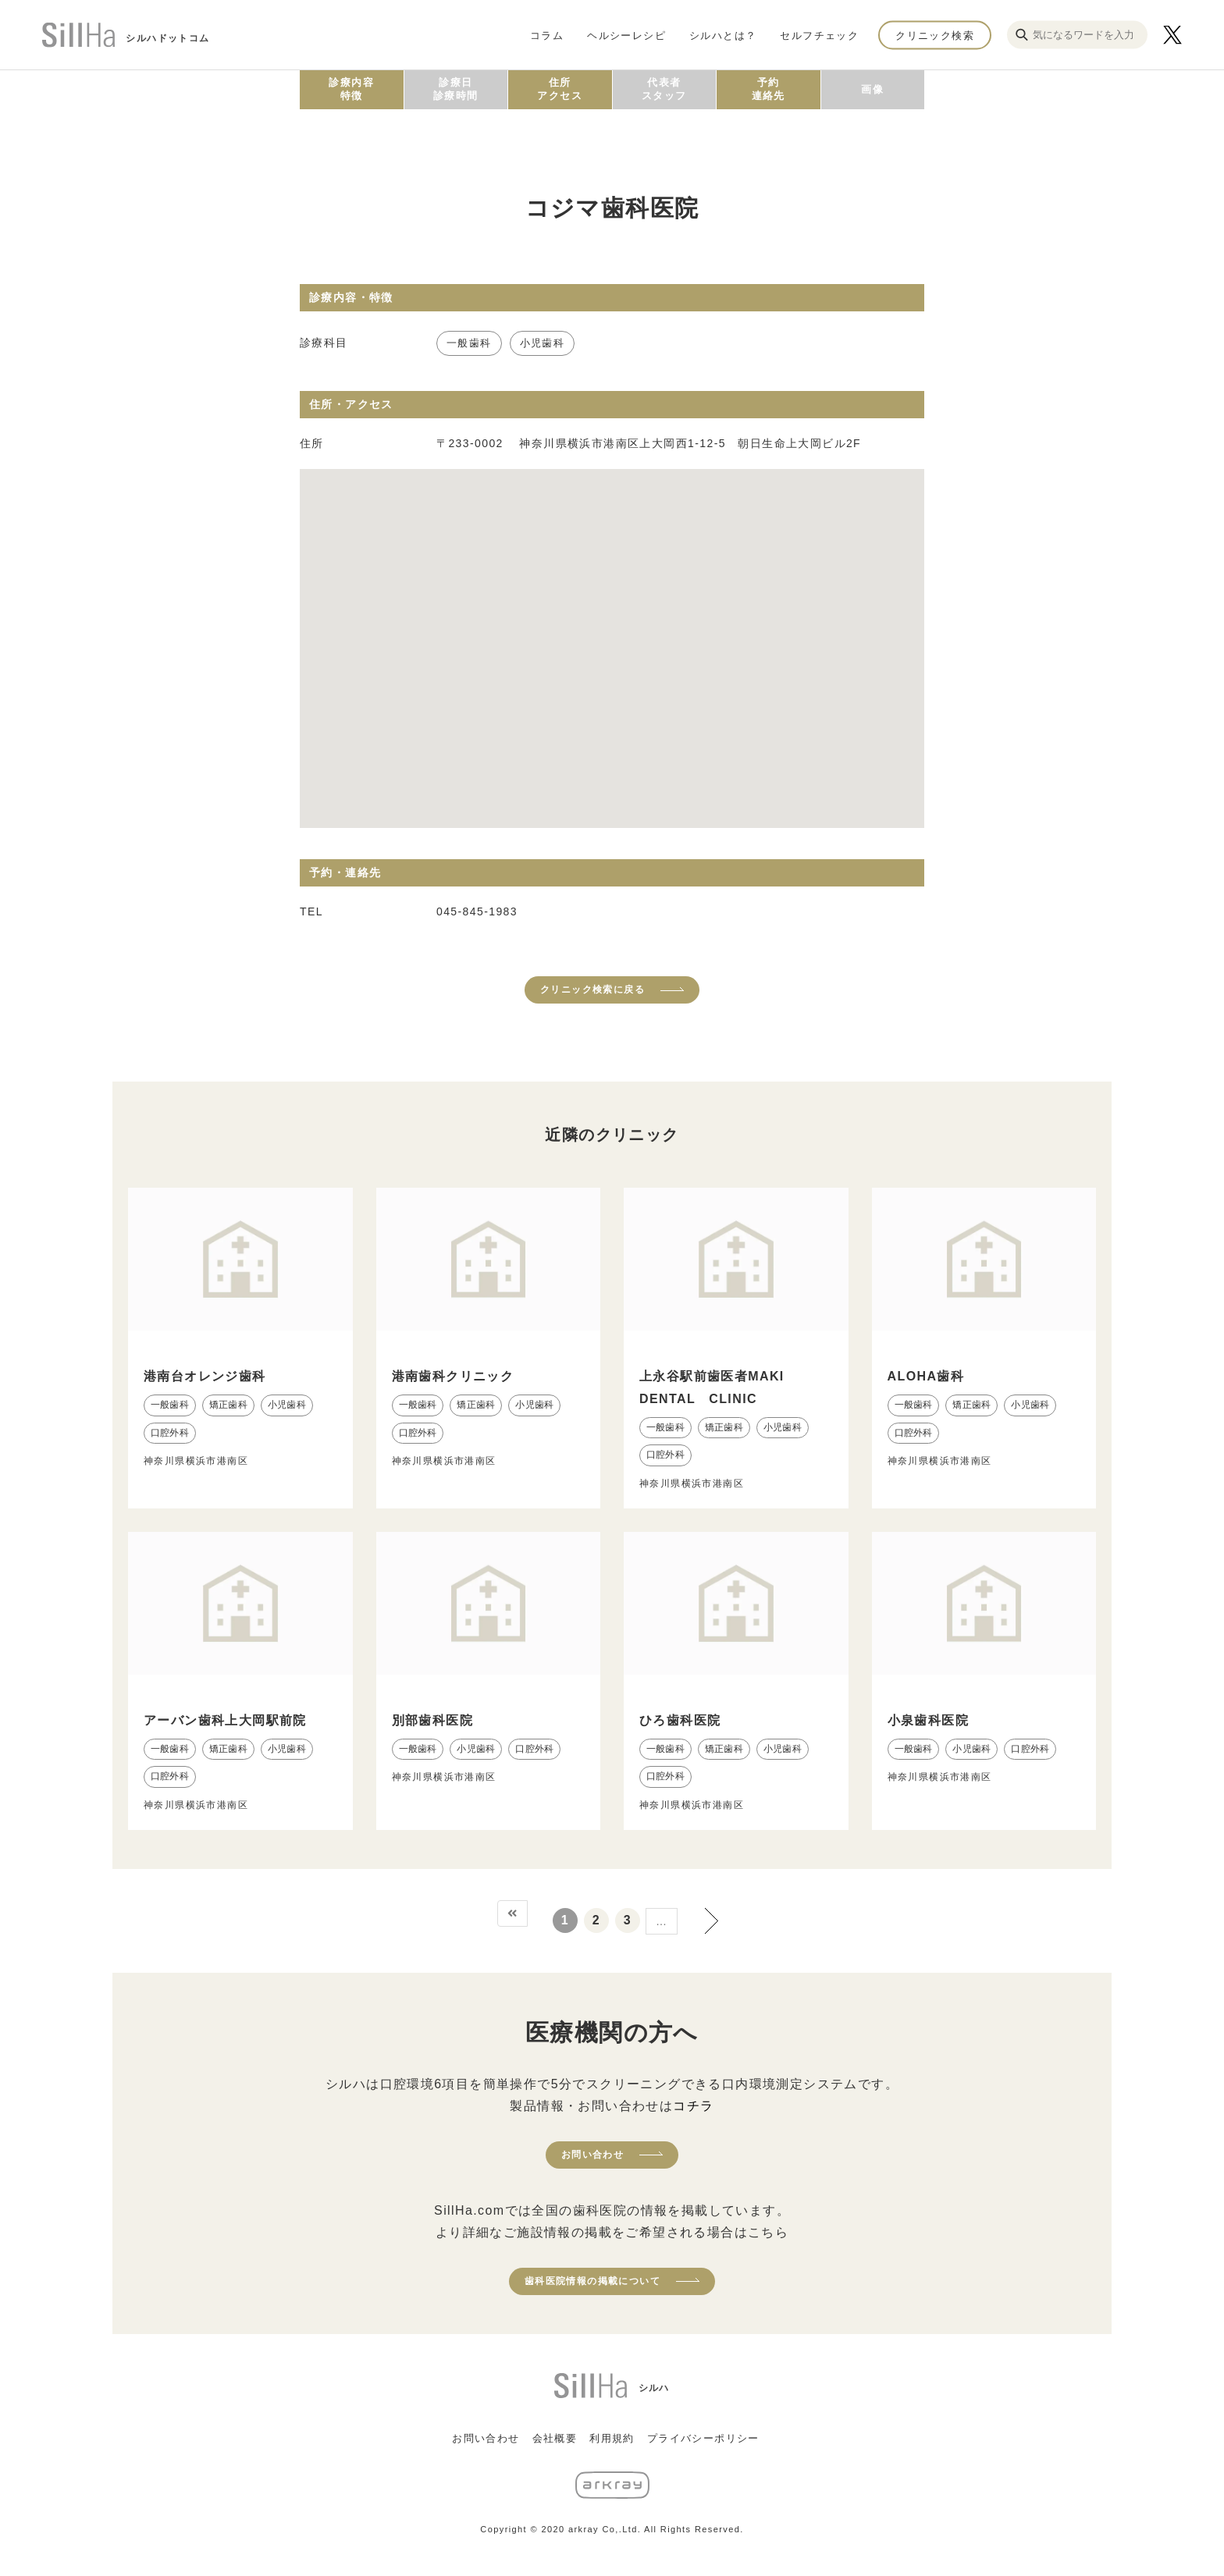 The width and height of the screenshot is (1224, 2576). Describe the element at coordinates (555, 2438) in the screenshot. I see `会社概要` at that location.